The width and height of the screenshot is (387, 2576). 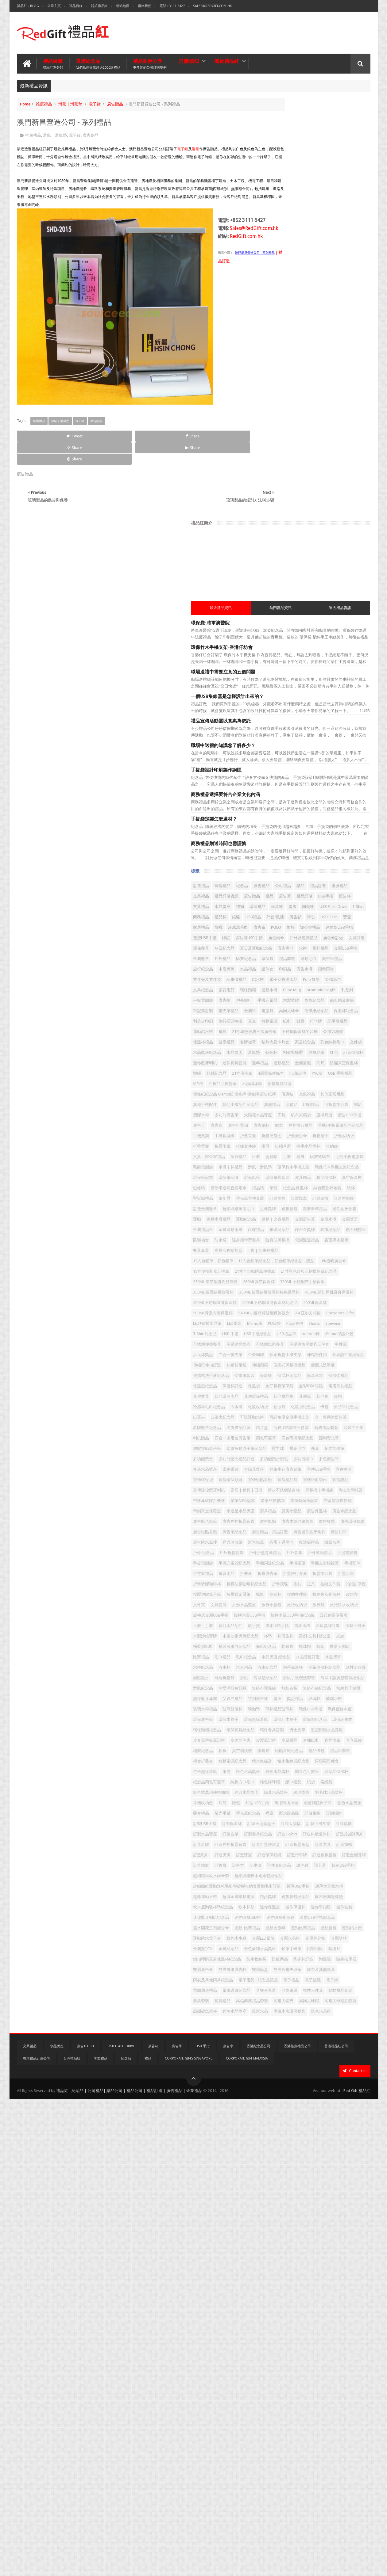 What do you see at coordinates (282, 1595) in the screenshot?
I see `廣告戶外折疊背囊` at bounding box center [282, 1595].